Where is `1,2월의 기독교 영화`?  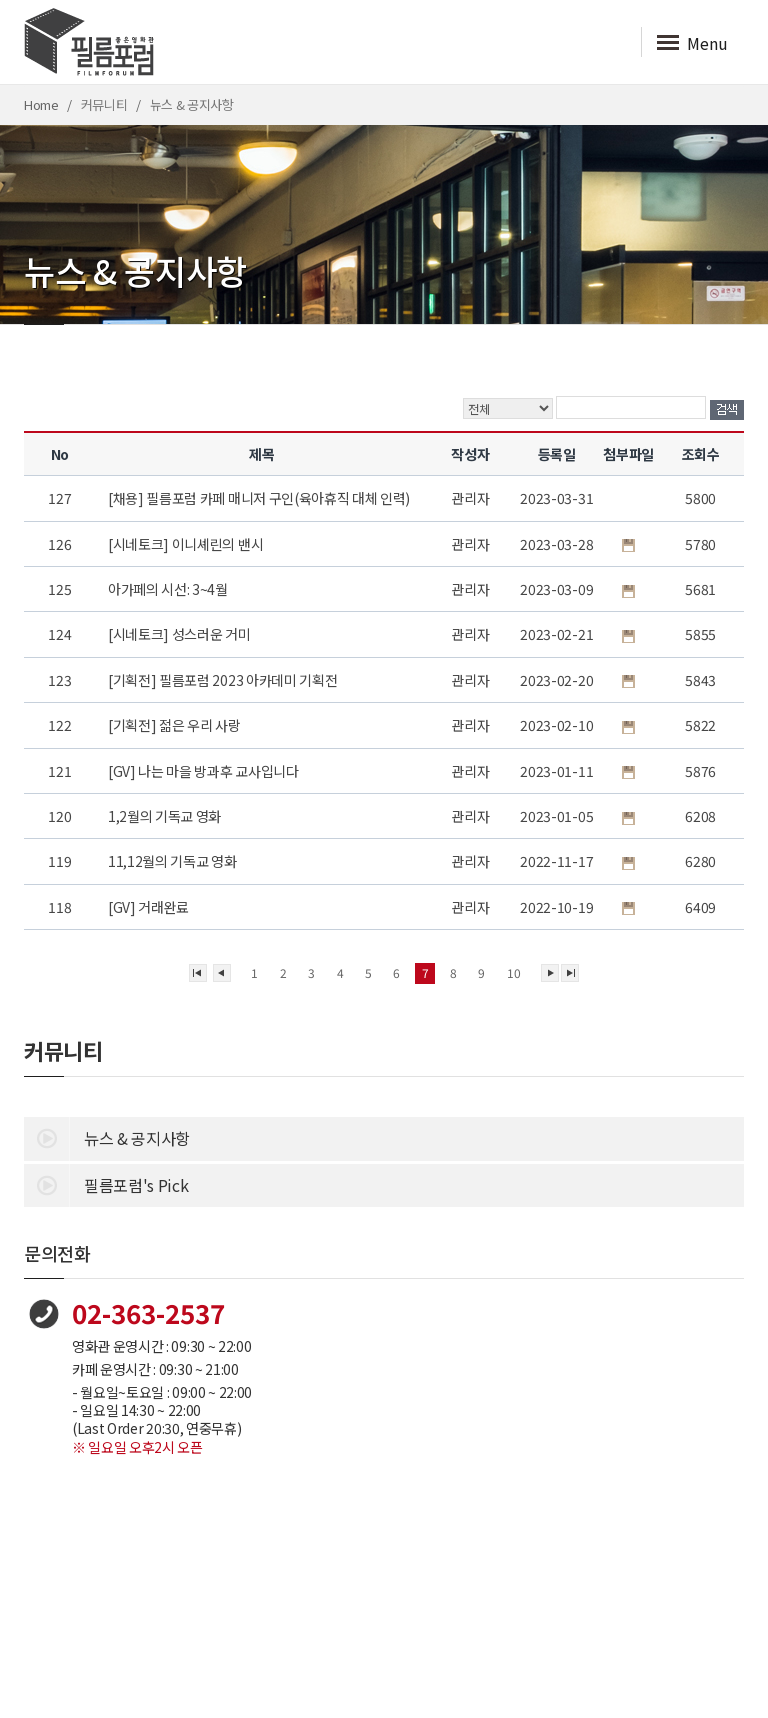
1,2월의 기독교 영화 is located at coordinates (166, 816).